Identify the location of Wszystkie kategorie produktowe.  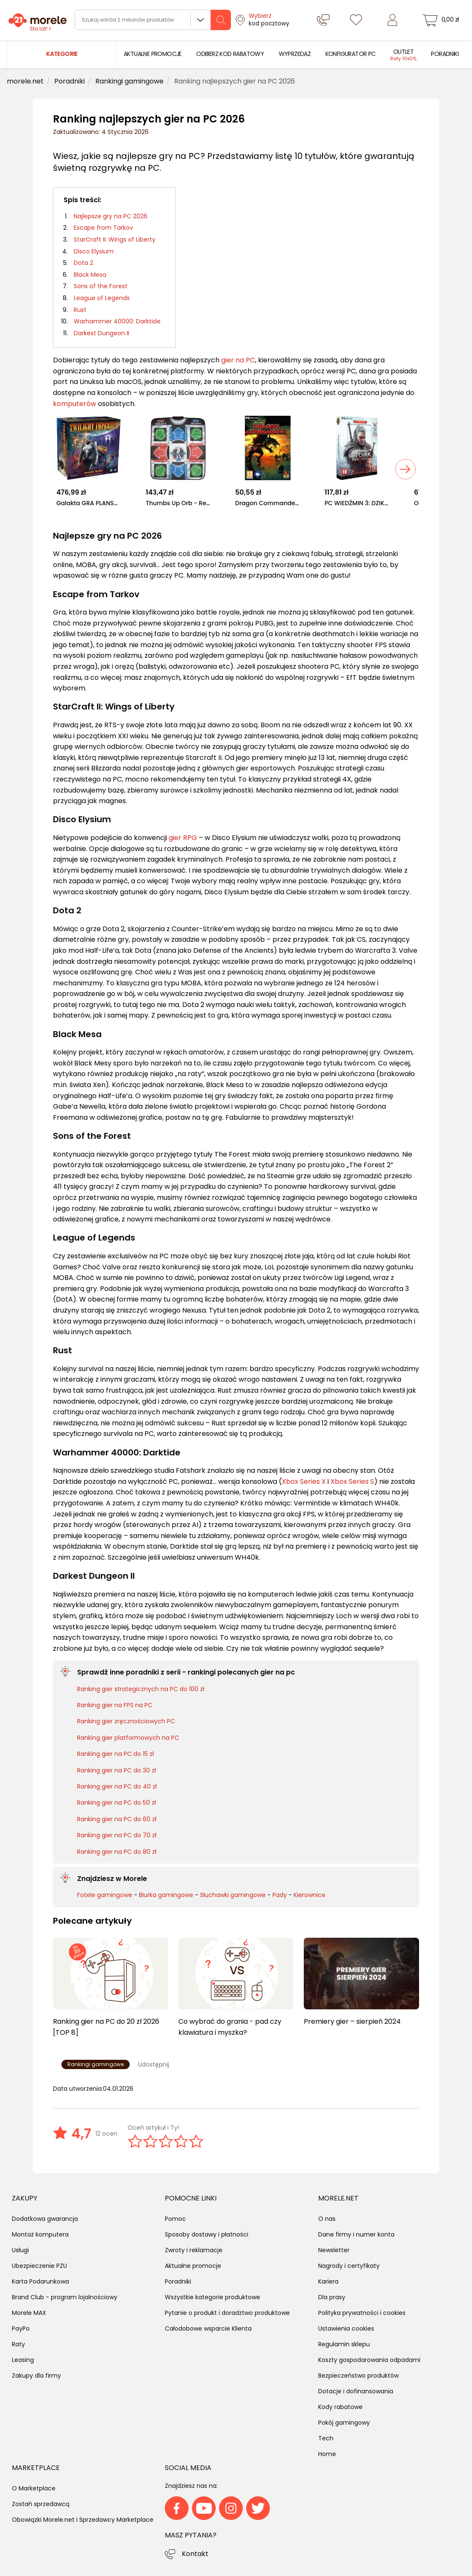
(212, 2297).